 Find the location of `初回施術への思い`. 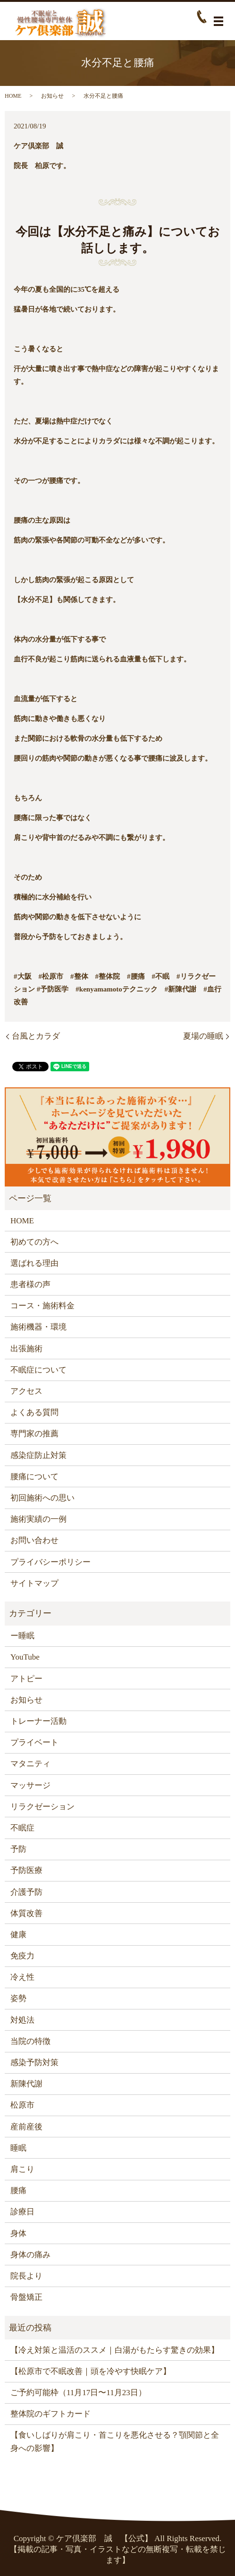

初回施術への思い is located at coordinates (42, 1497).